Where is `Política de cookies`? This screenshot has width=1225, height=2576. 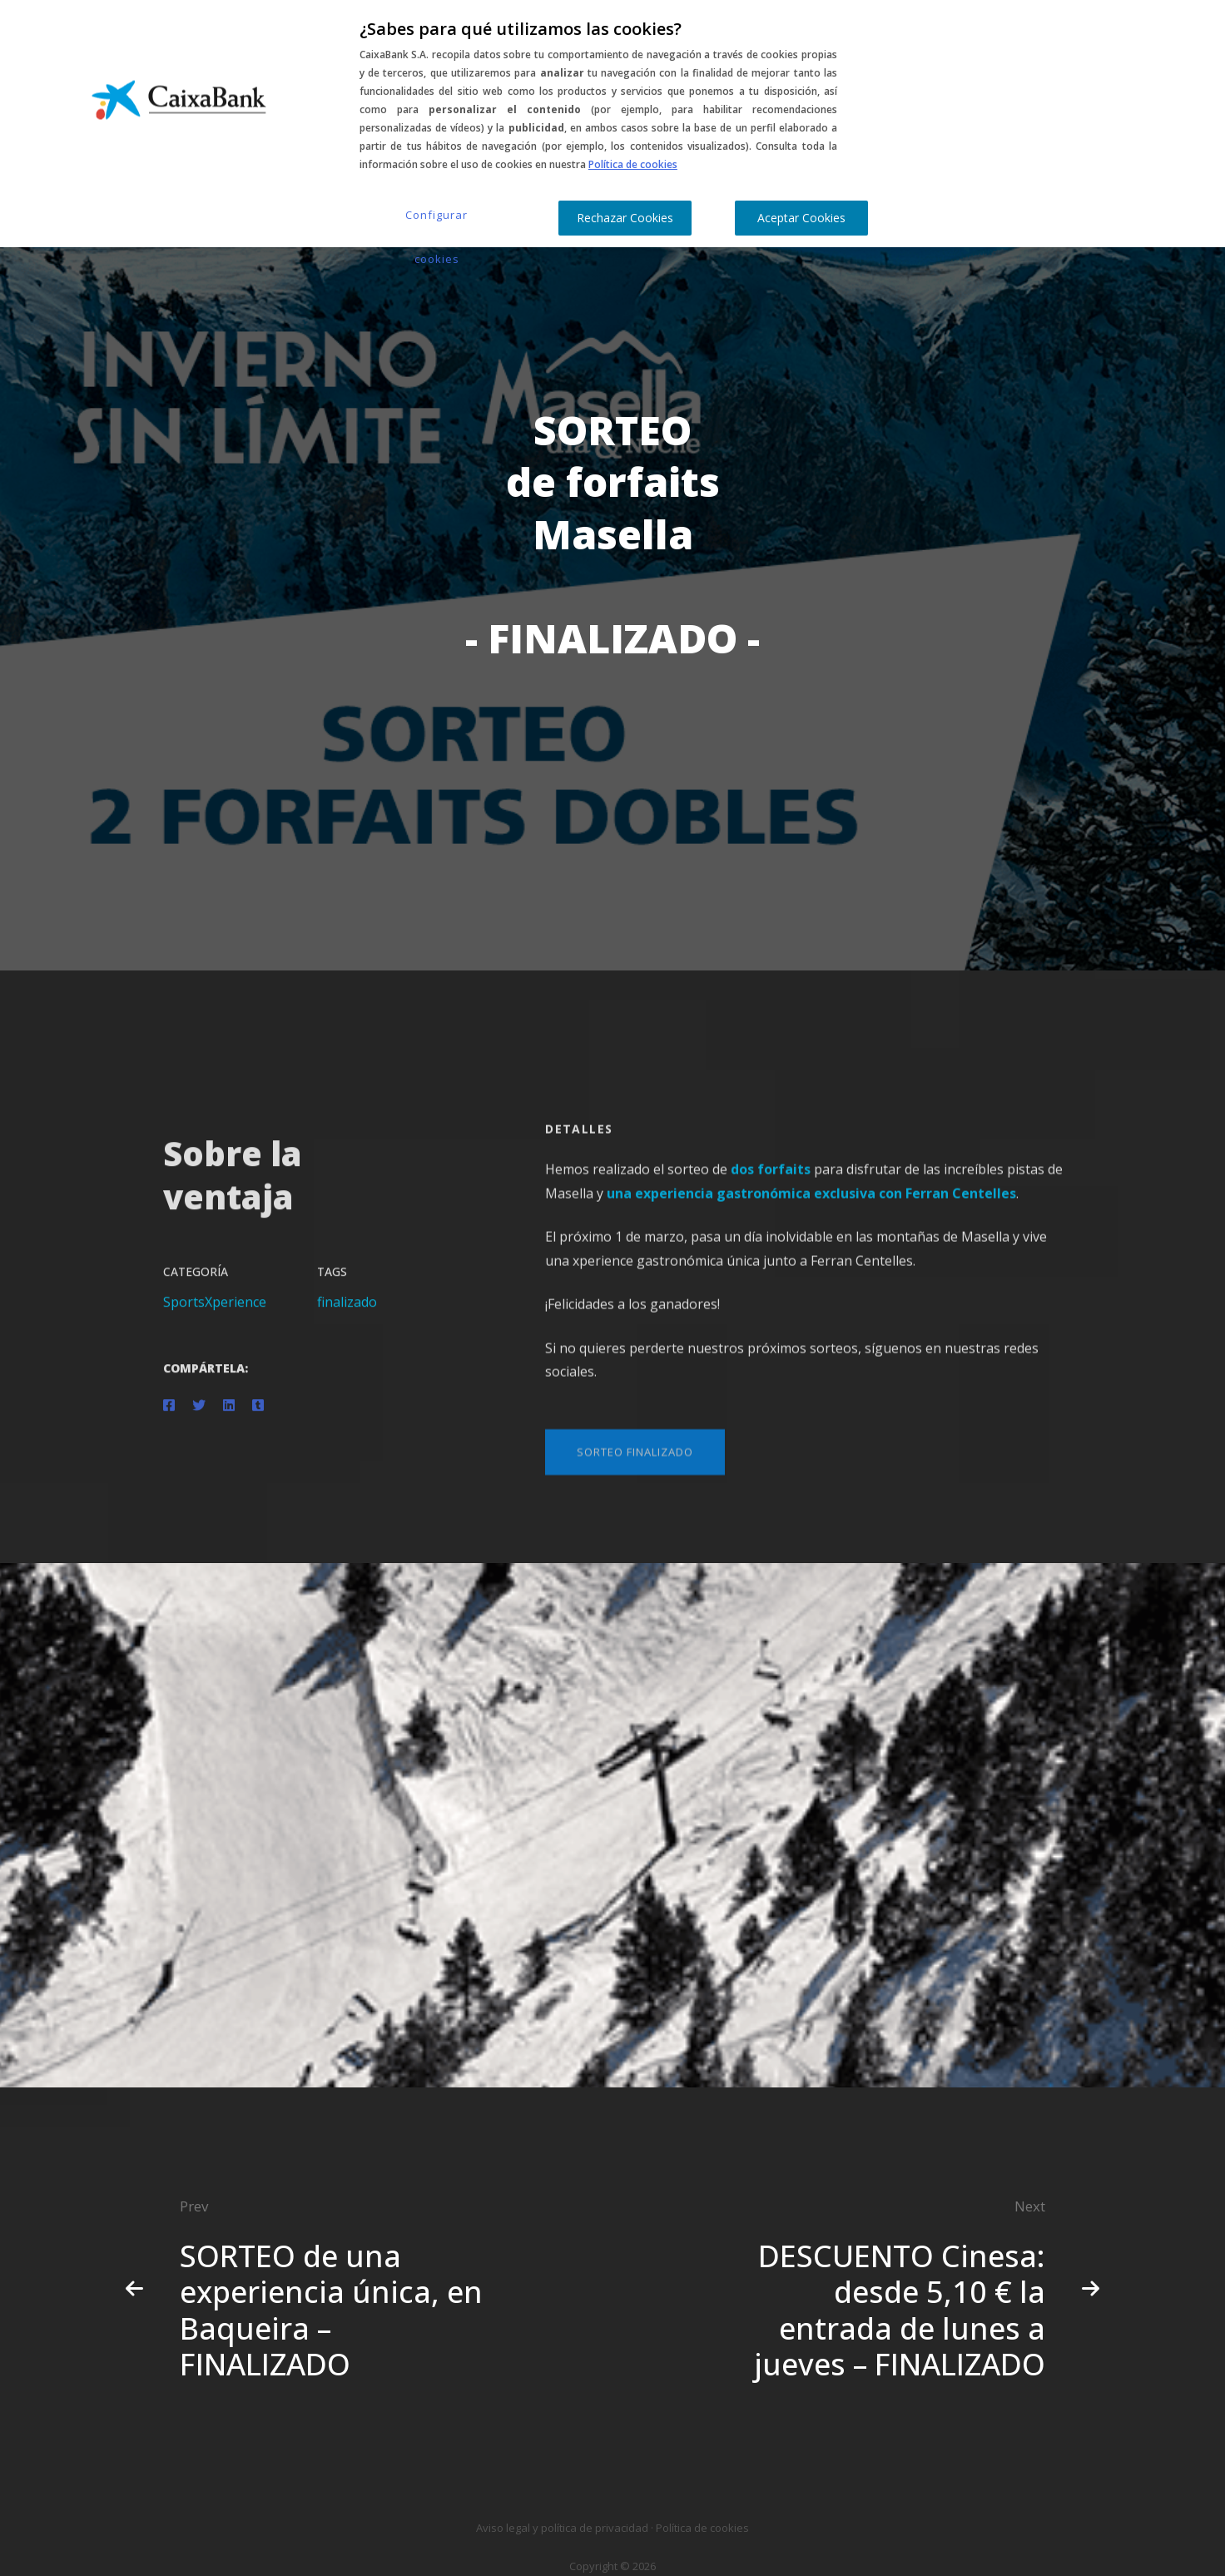 Política de cookies is located at coordinates (632, 164).